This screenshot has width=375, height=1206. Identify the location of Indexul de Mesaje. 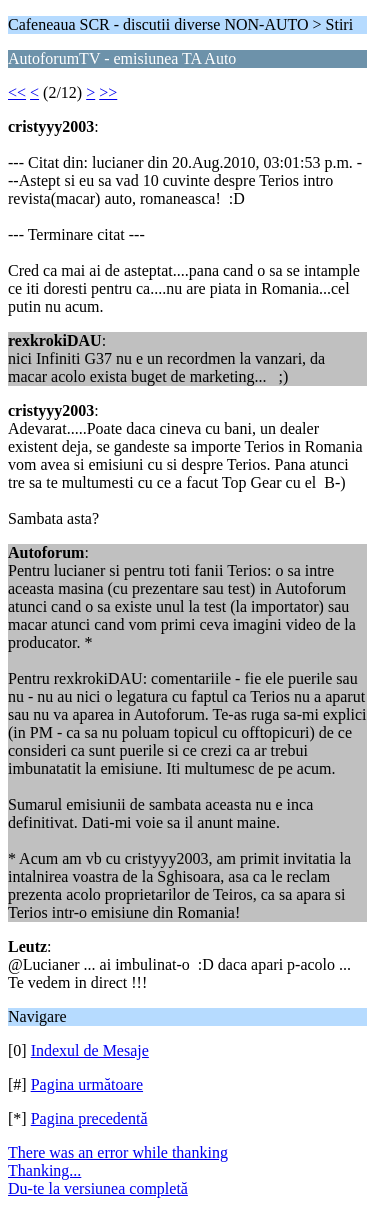
(90, 1050).